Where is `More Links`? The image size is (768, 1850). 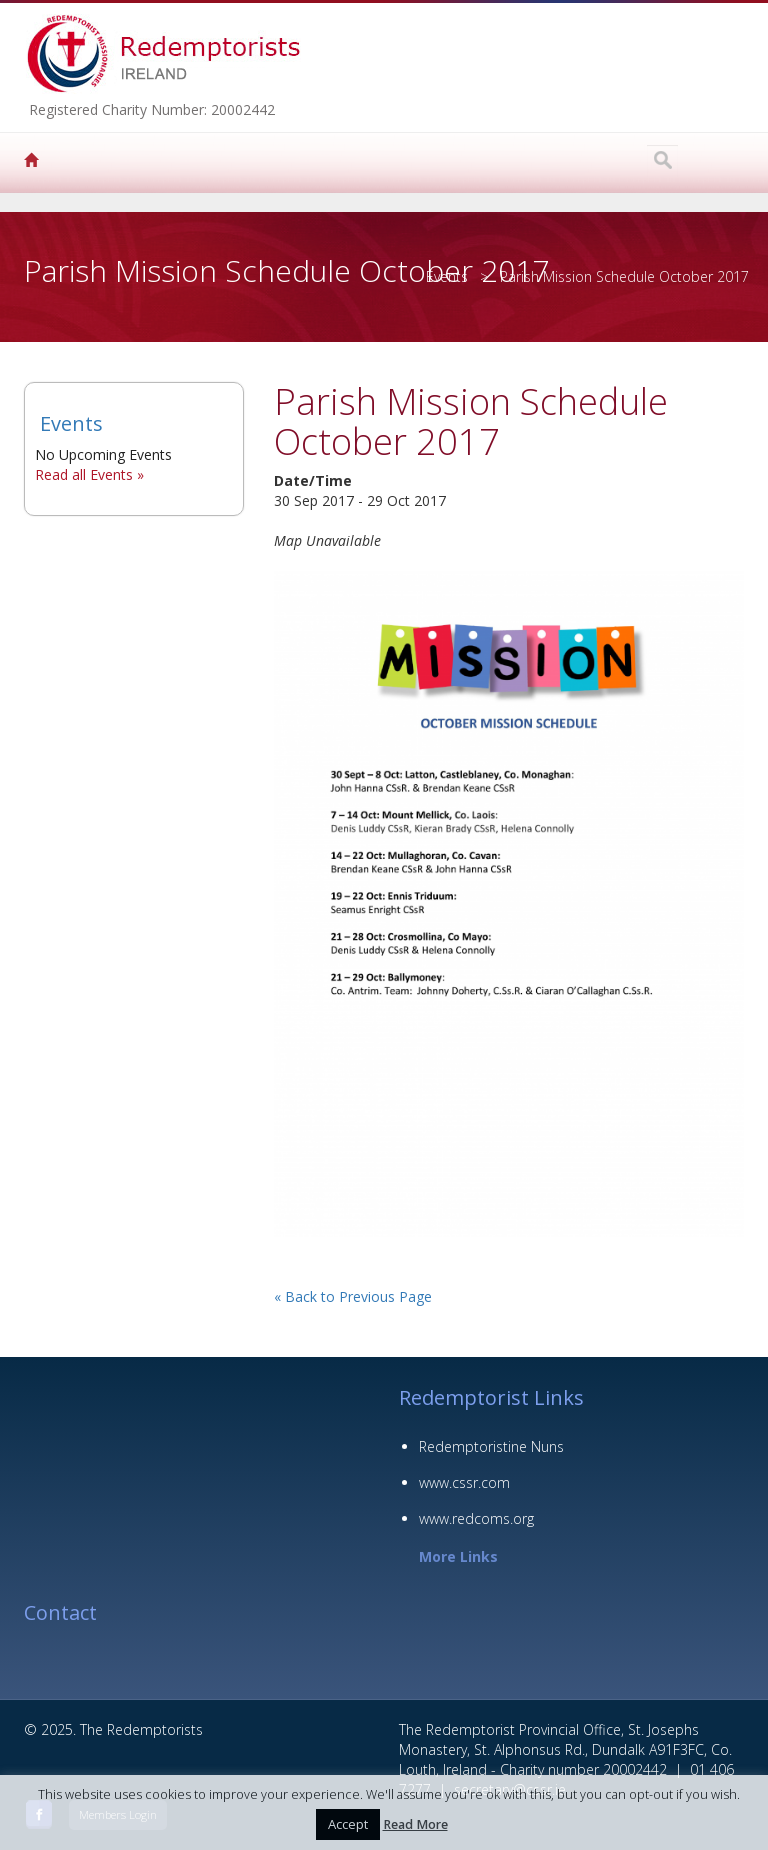
More Links is located at coordinates (458, 1556).